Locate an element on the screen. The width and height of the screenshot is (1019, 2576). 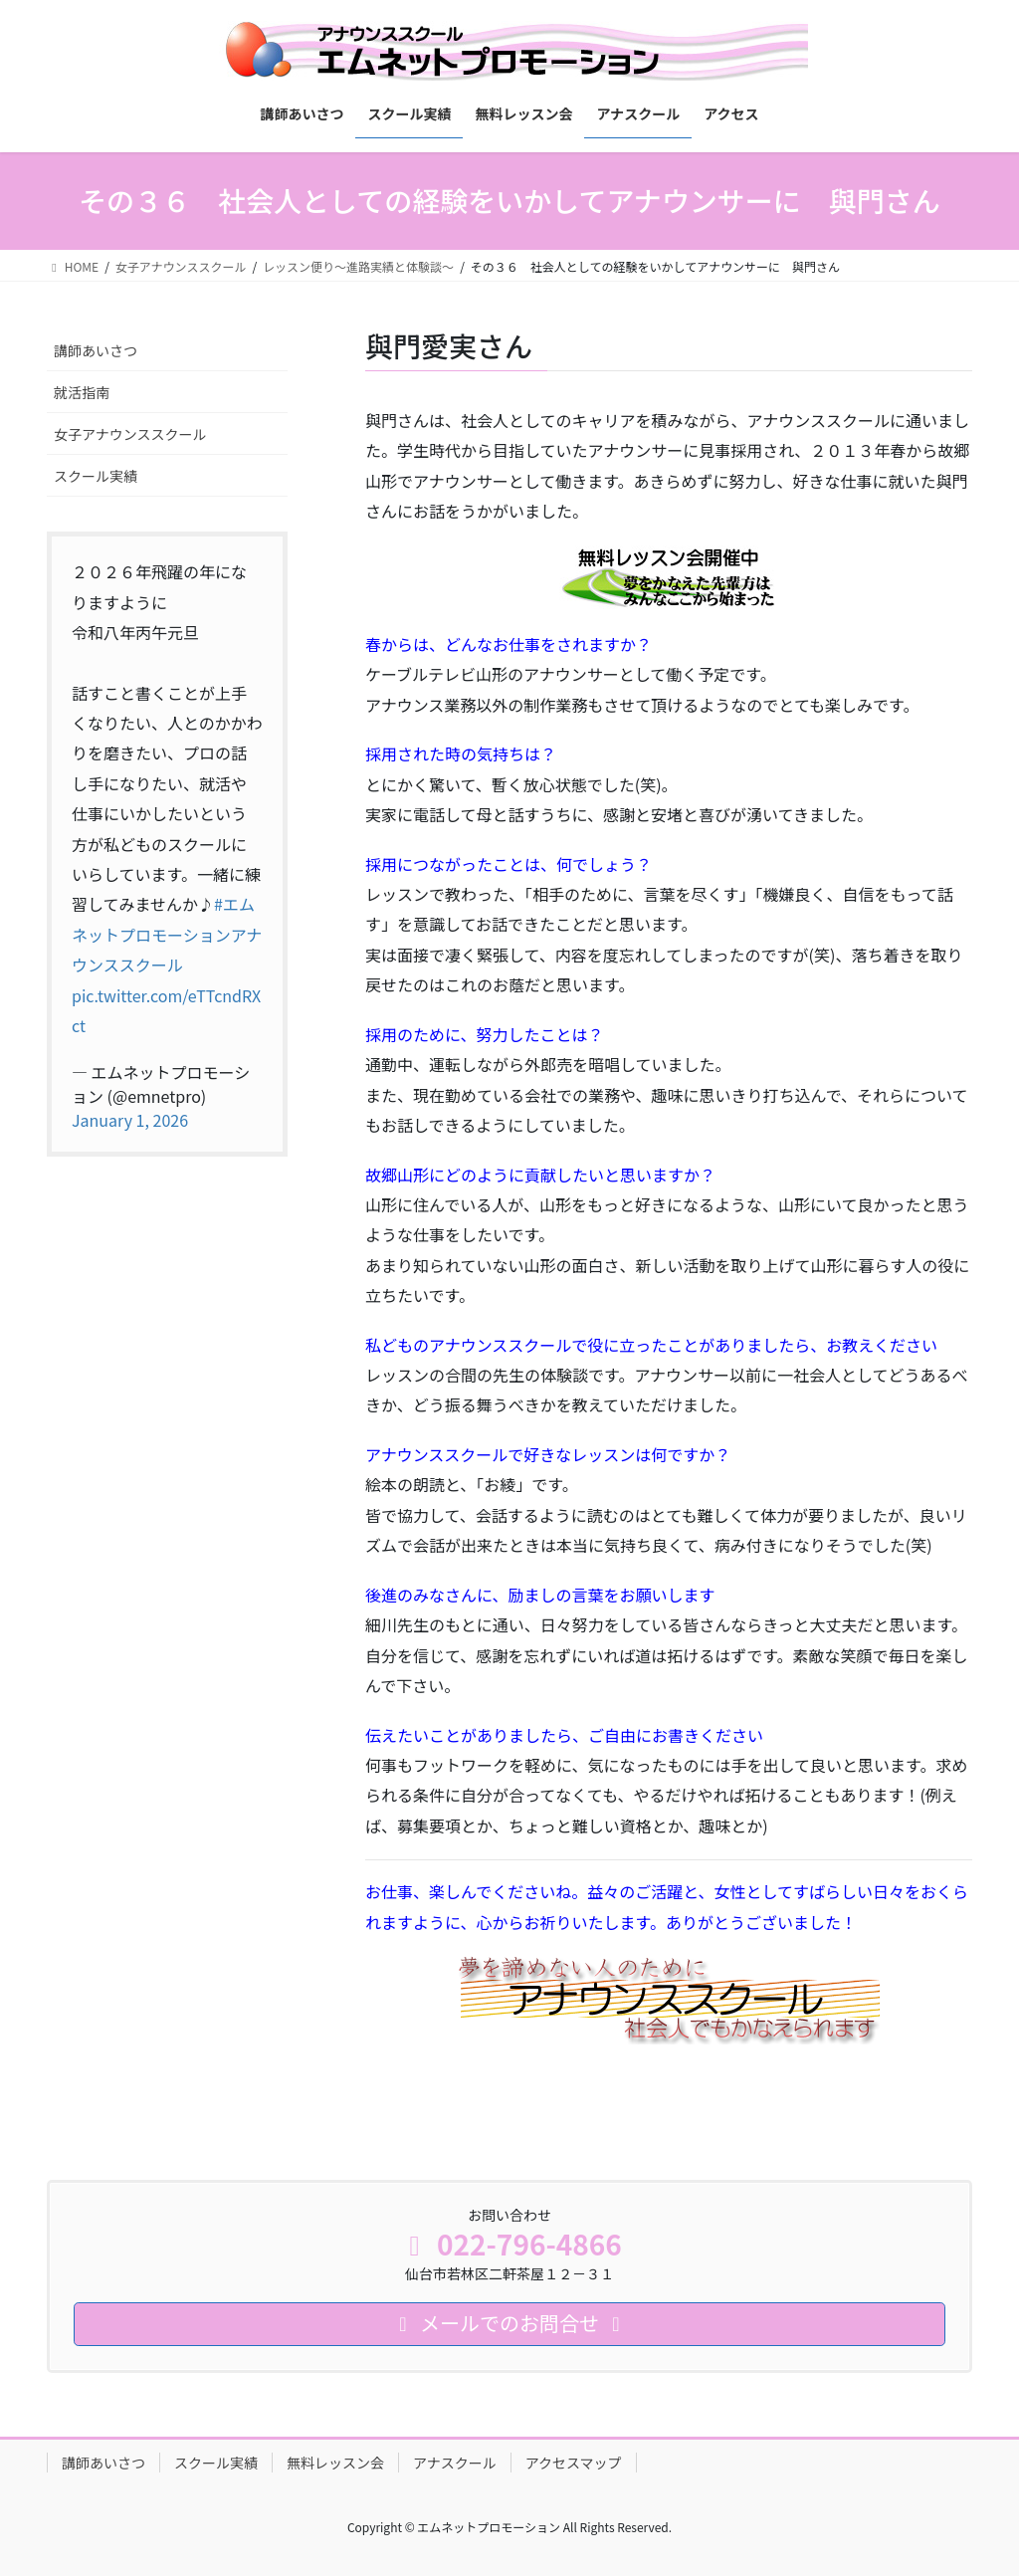
就活指南 is located at coordinates (81, 392).